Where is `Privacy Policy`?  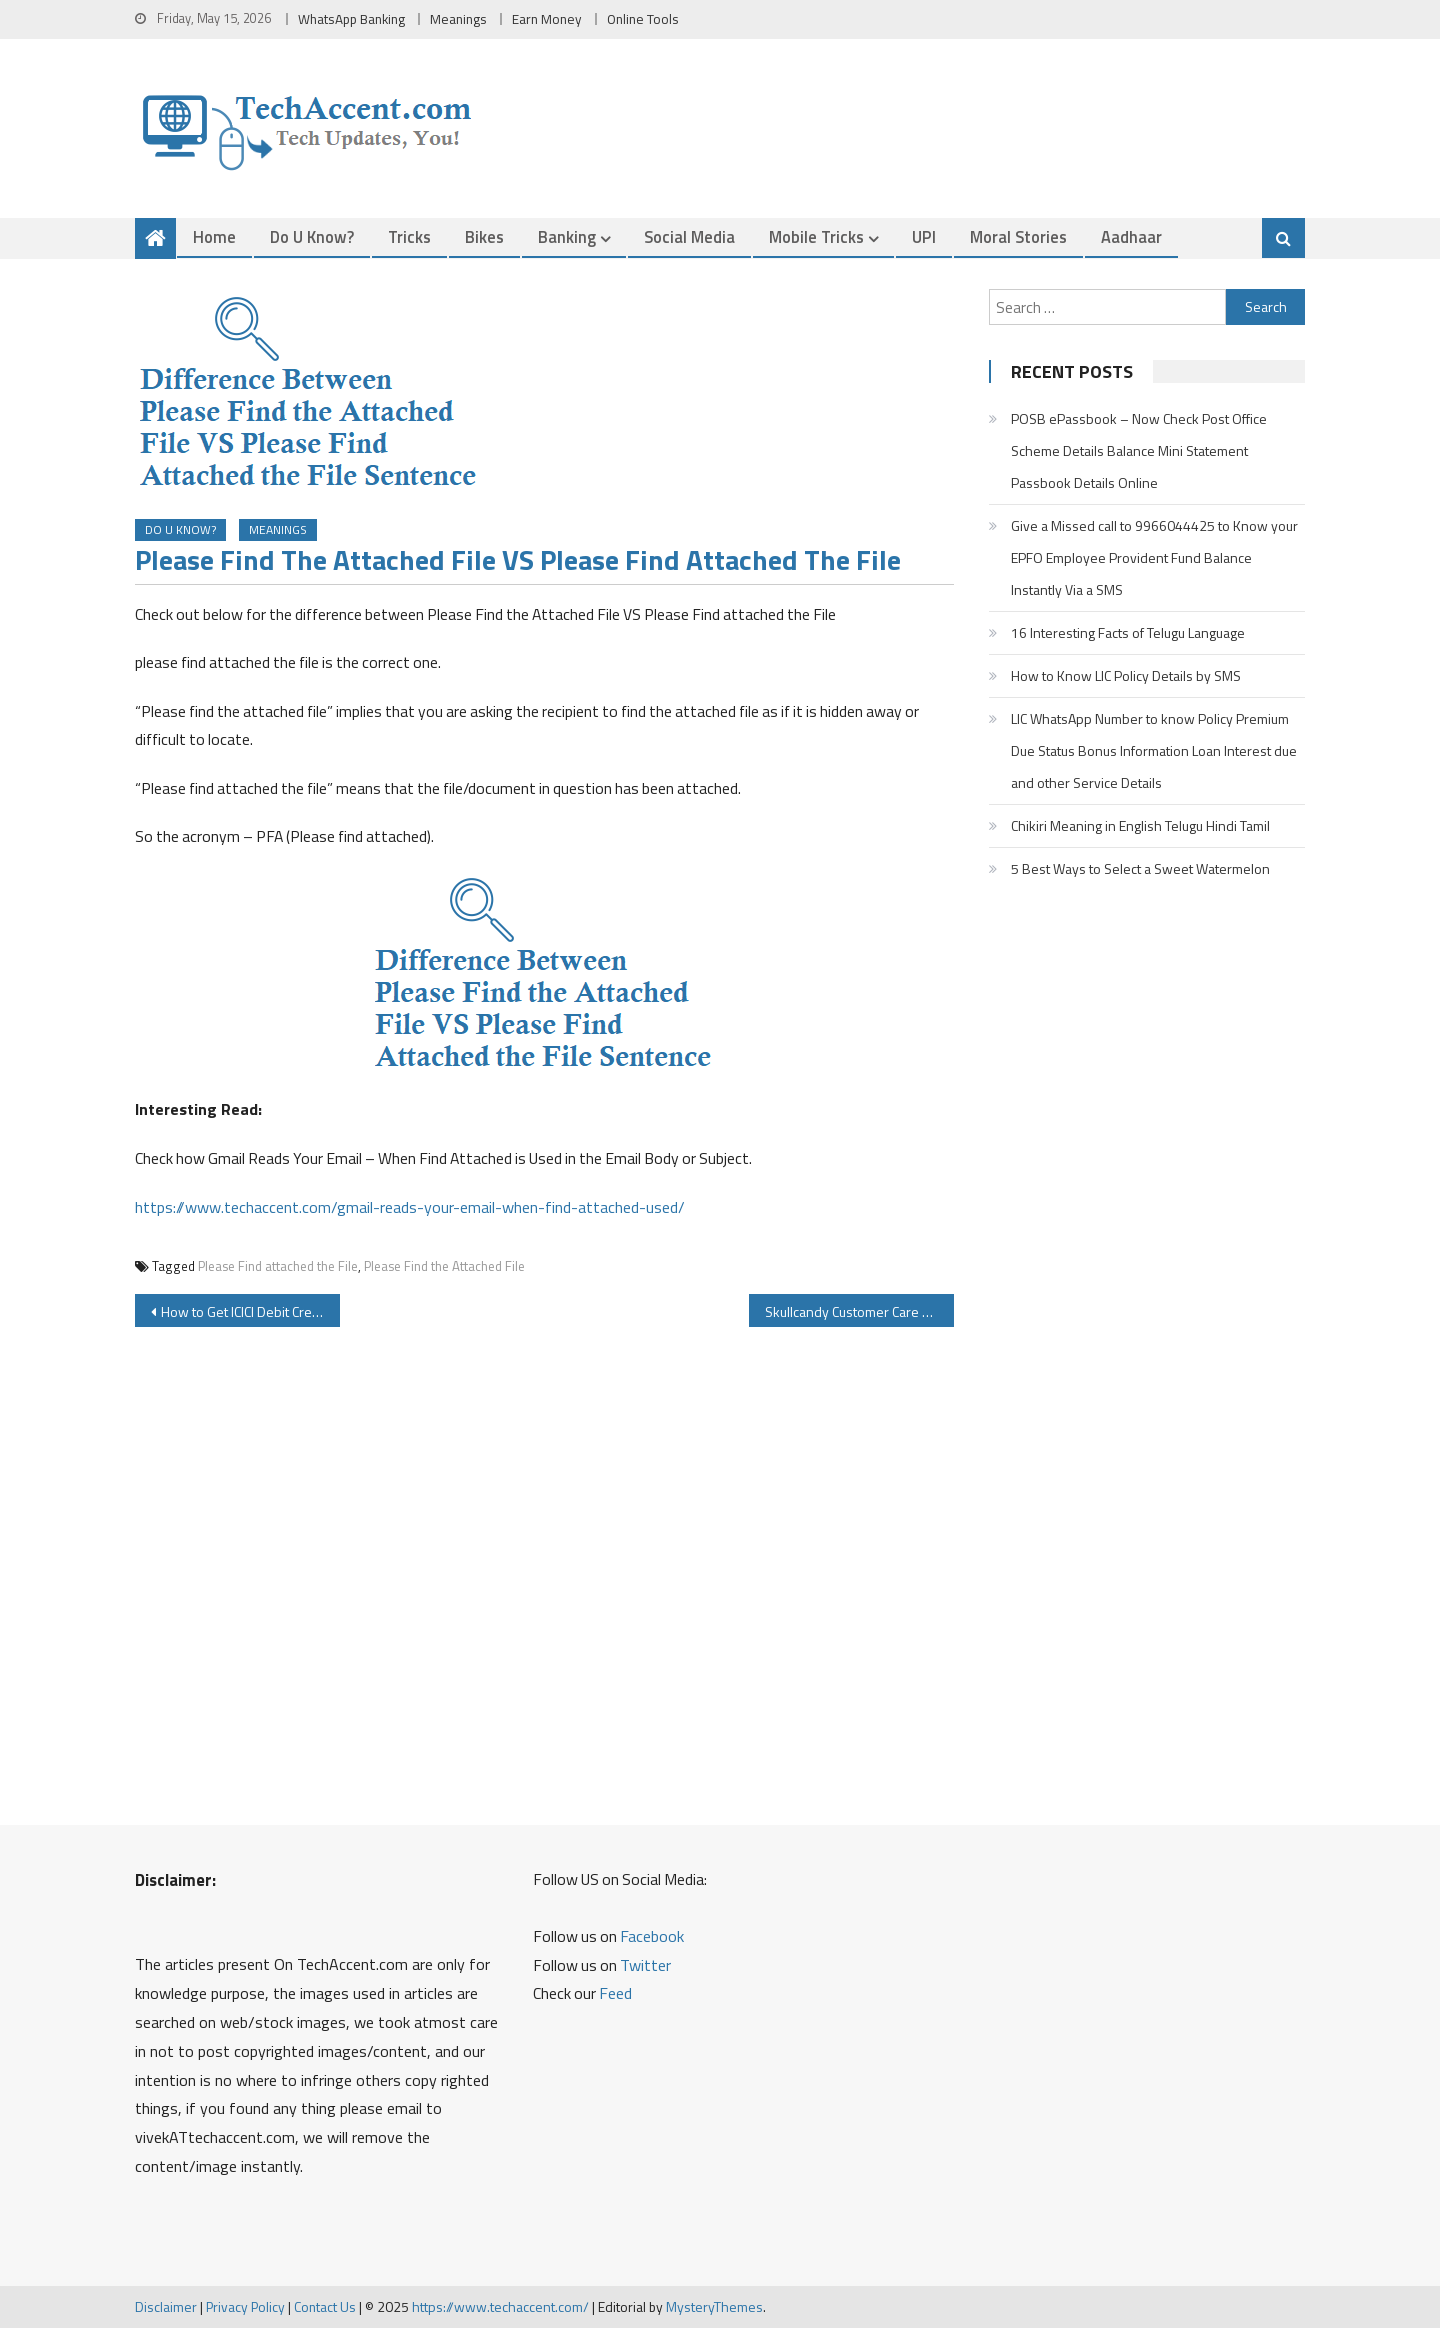
Privacy Policy is located at coordinates (245, 2306).